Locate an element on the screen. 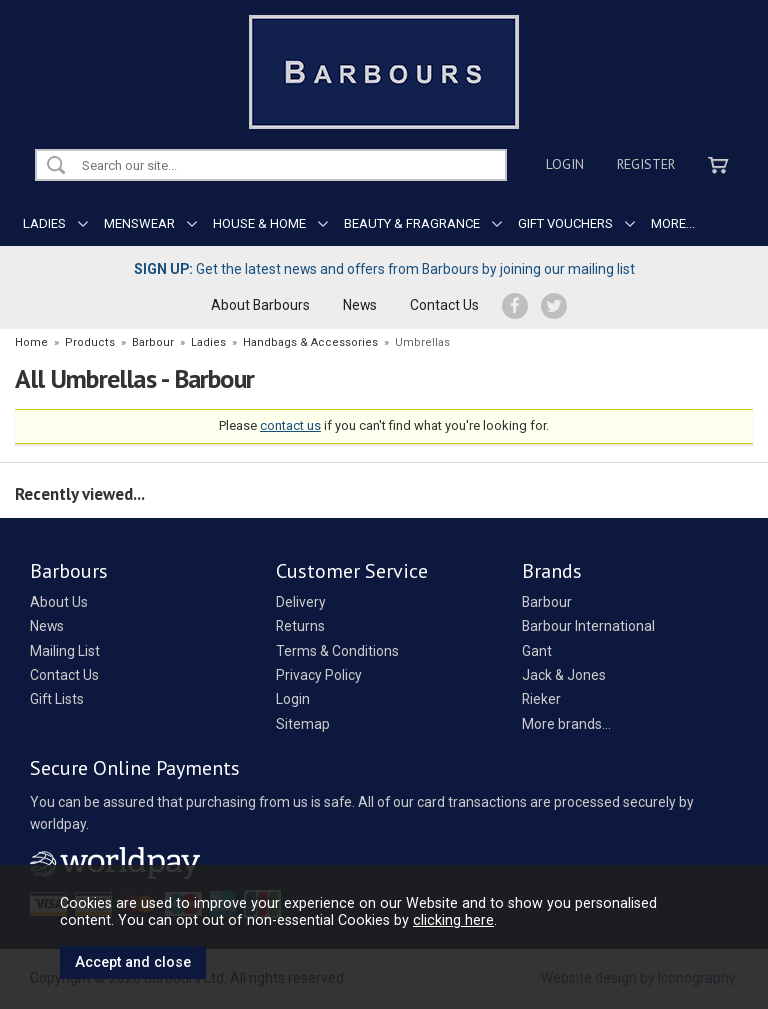 The height and width of the screenshot is (1009, 768). MORE... is located at coordinates (673, 223).